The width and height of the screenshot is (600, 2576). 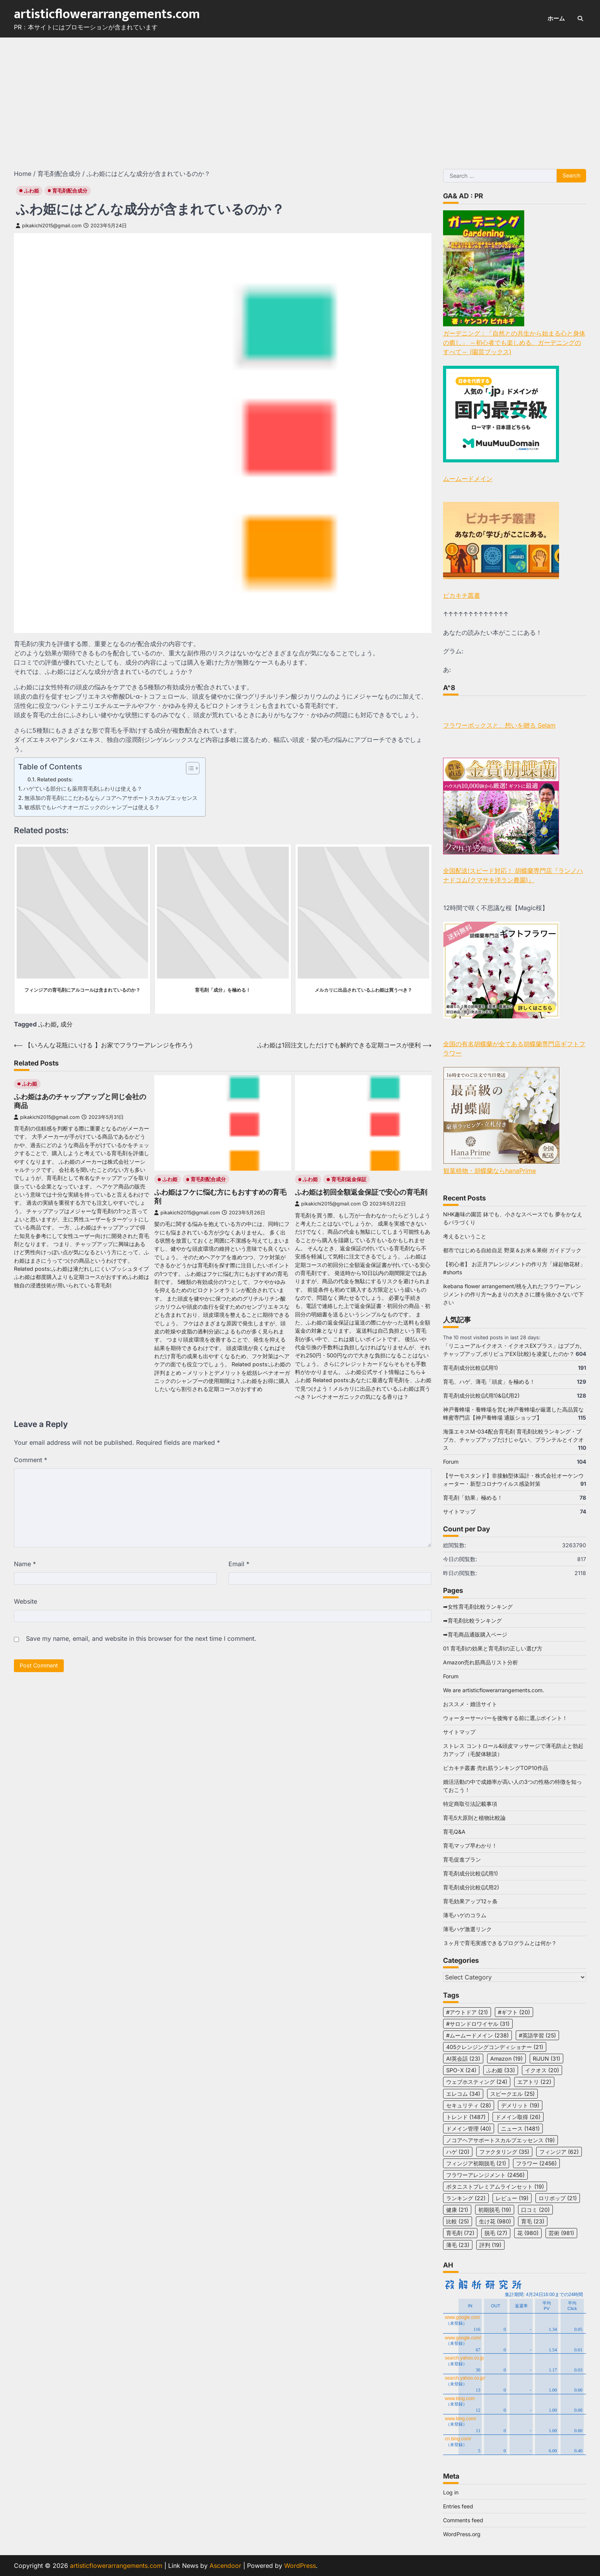 I want to click on レビュー [レビュー (19 items)], so click(x=512, y=2198).